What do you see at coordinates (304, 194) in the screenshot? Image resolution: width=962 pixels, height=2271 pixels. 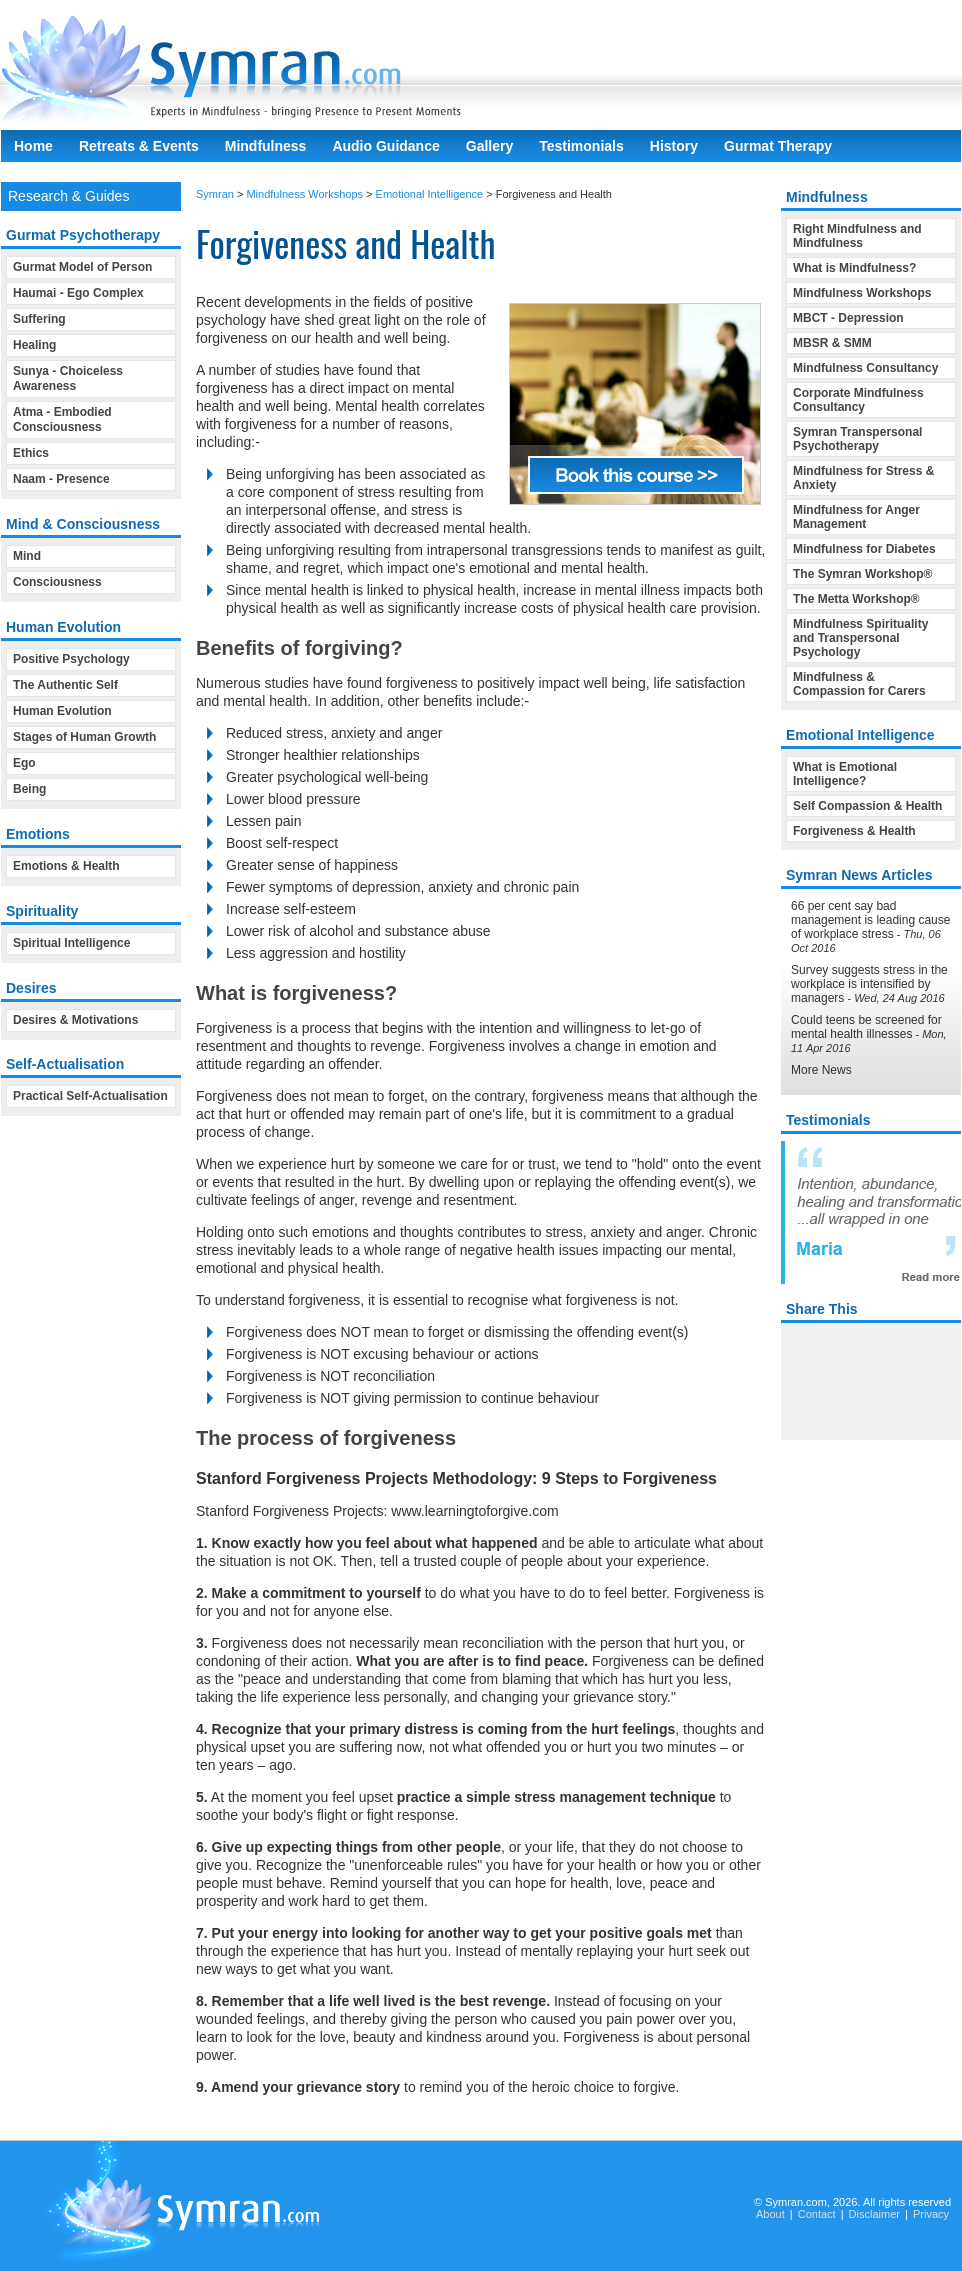 I see `Mindfulness Workshops` at bounding box center [304, 194].